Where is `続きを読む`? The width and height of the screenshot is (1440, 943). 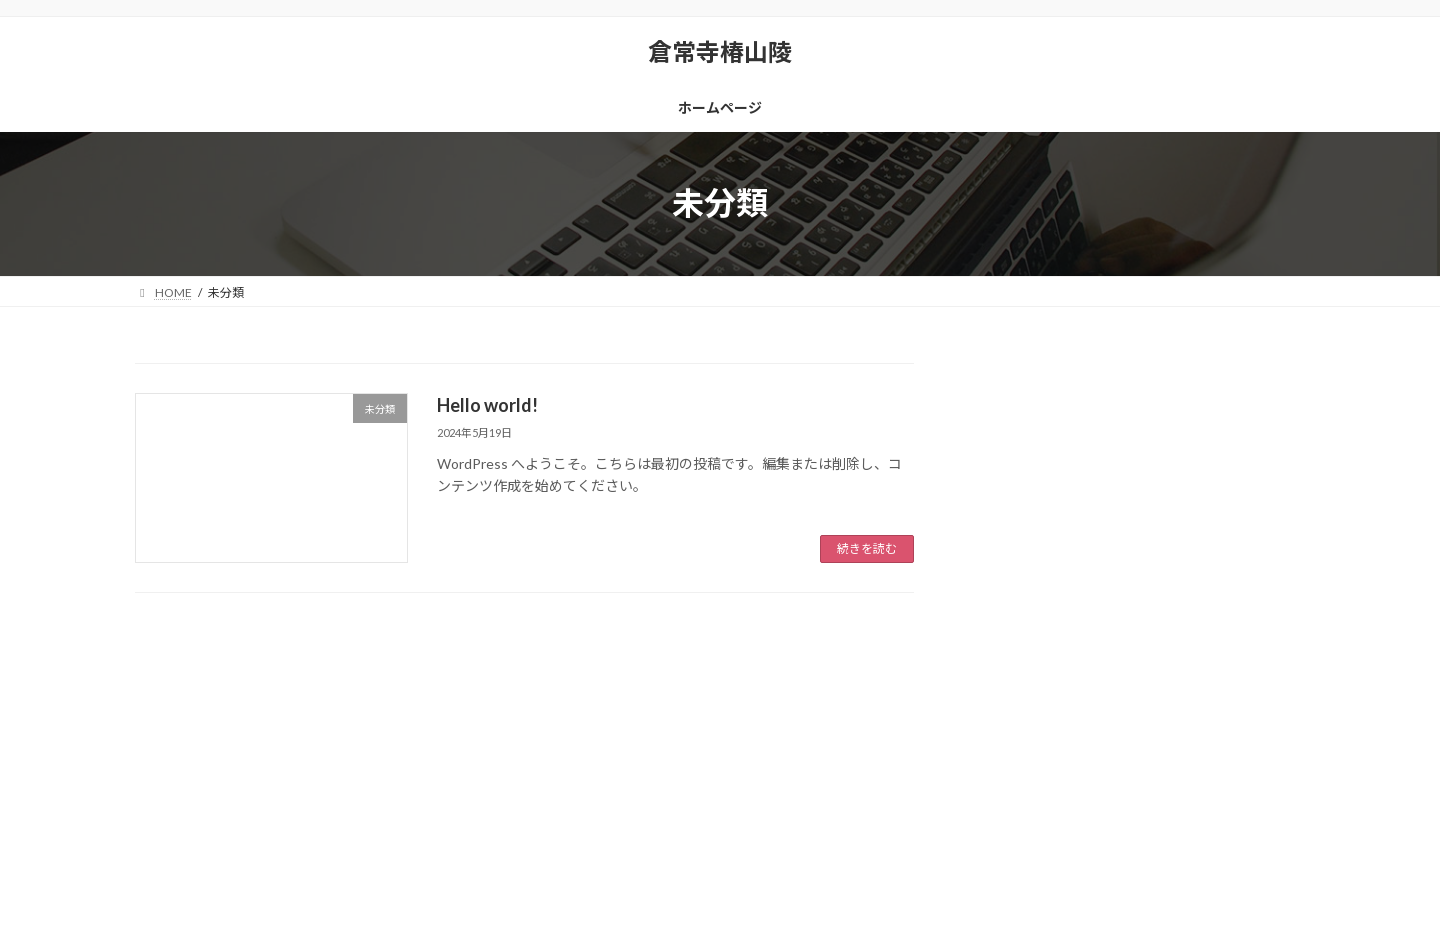
続きを読む is located at coordinates (867, 548).